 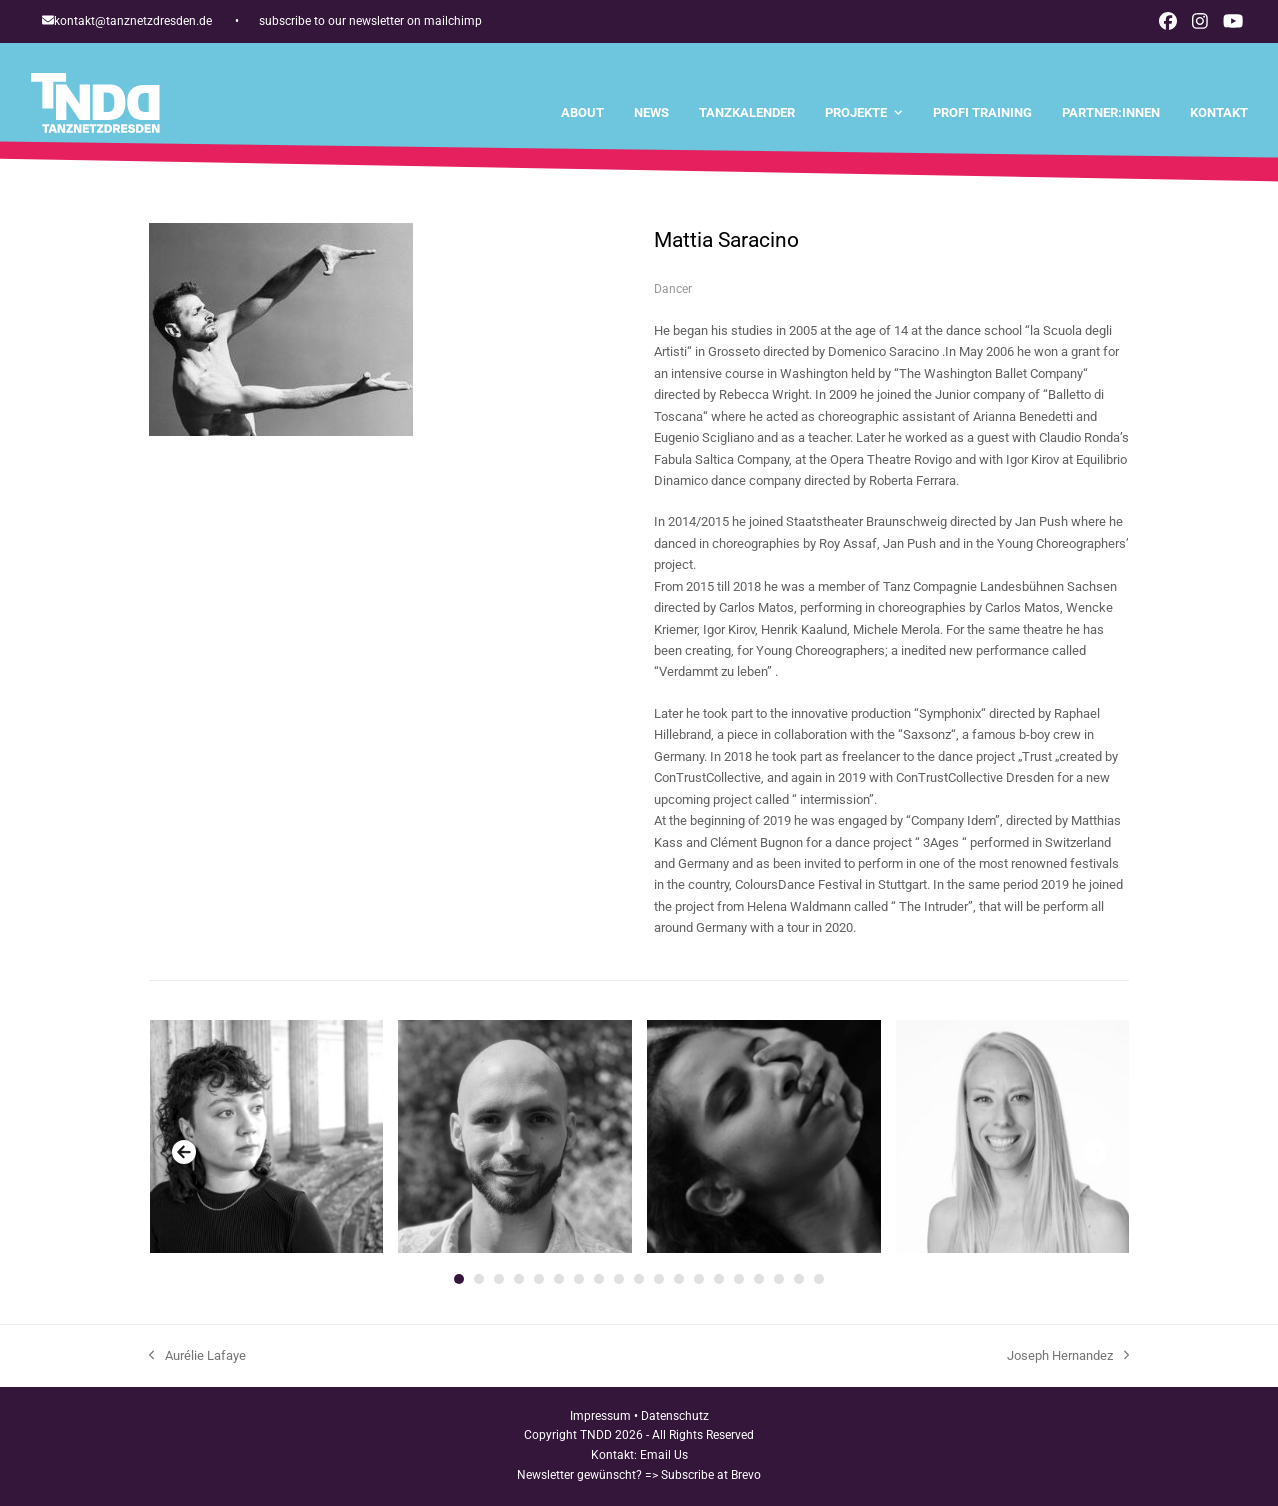 What do you see at coordinates (779, 1279) in the screenshot?
I see `[Go to slide 17]` at bounding box center [779, 1279].